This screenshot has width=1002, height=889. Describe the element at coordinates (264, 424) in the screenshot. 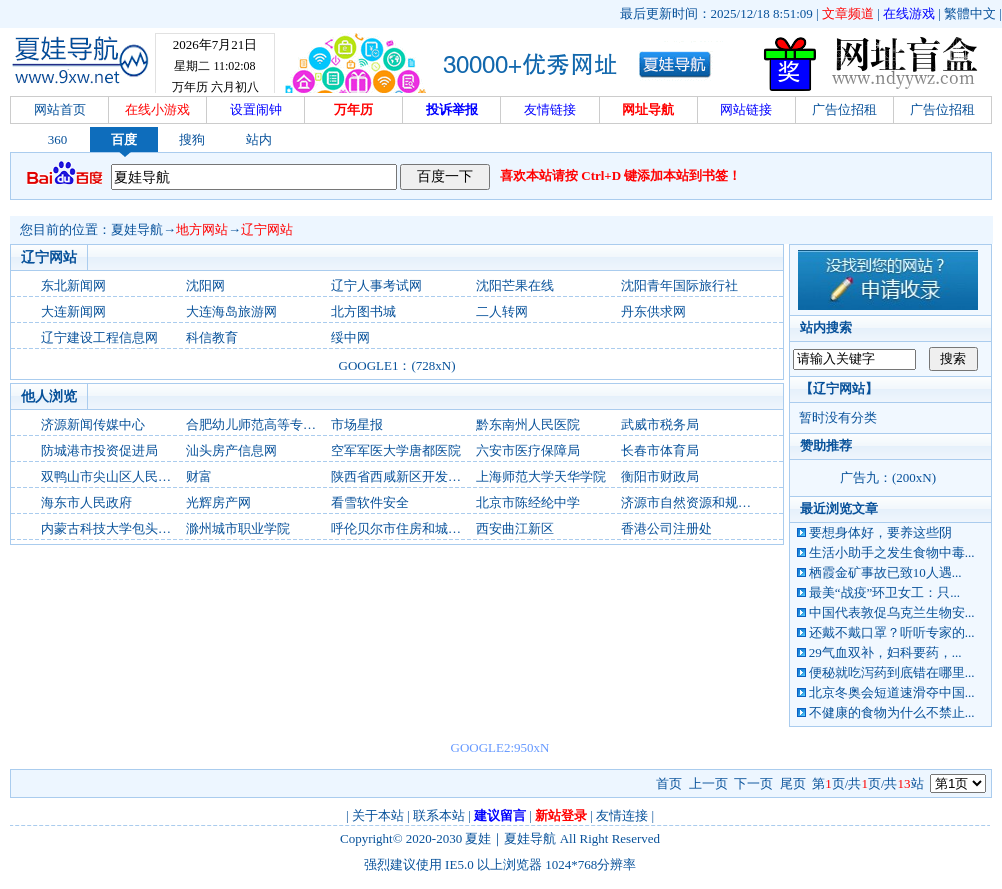

I see `合肥幼儿师范高等专科学校` at that location.